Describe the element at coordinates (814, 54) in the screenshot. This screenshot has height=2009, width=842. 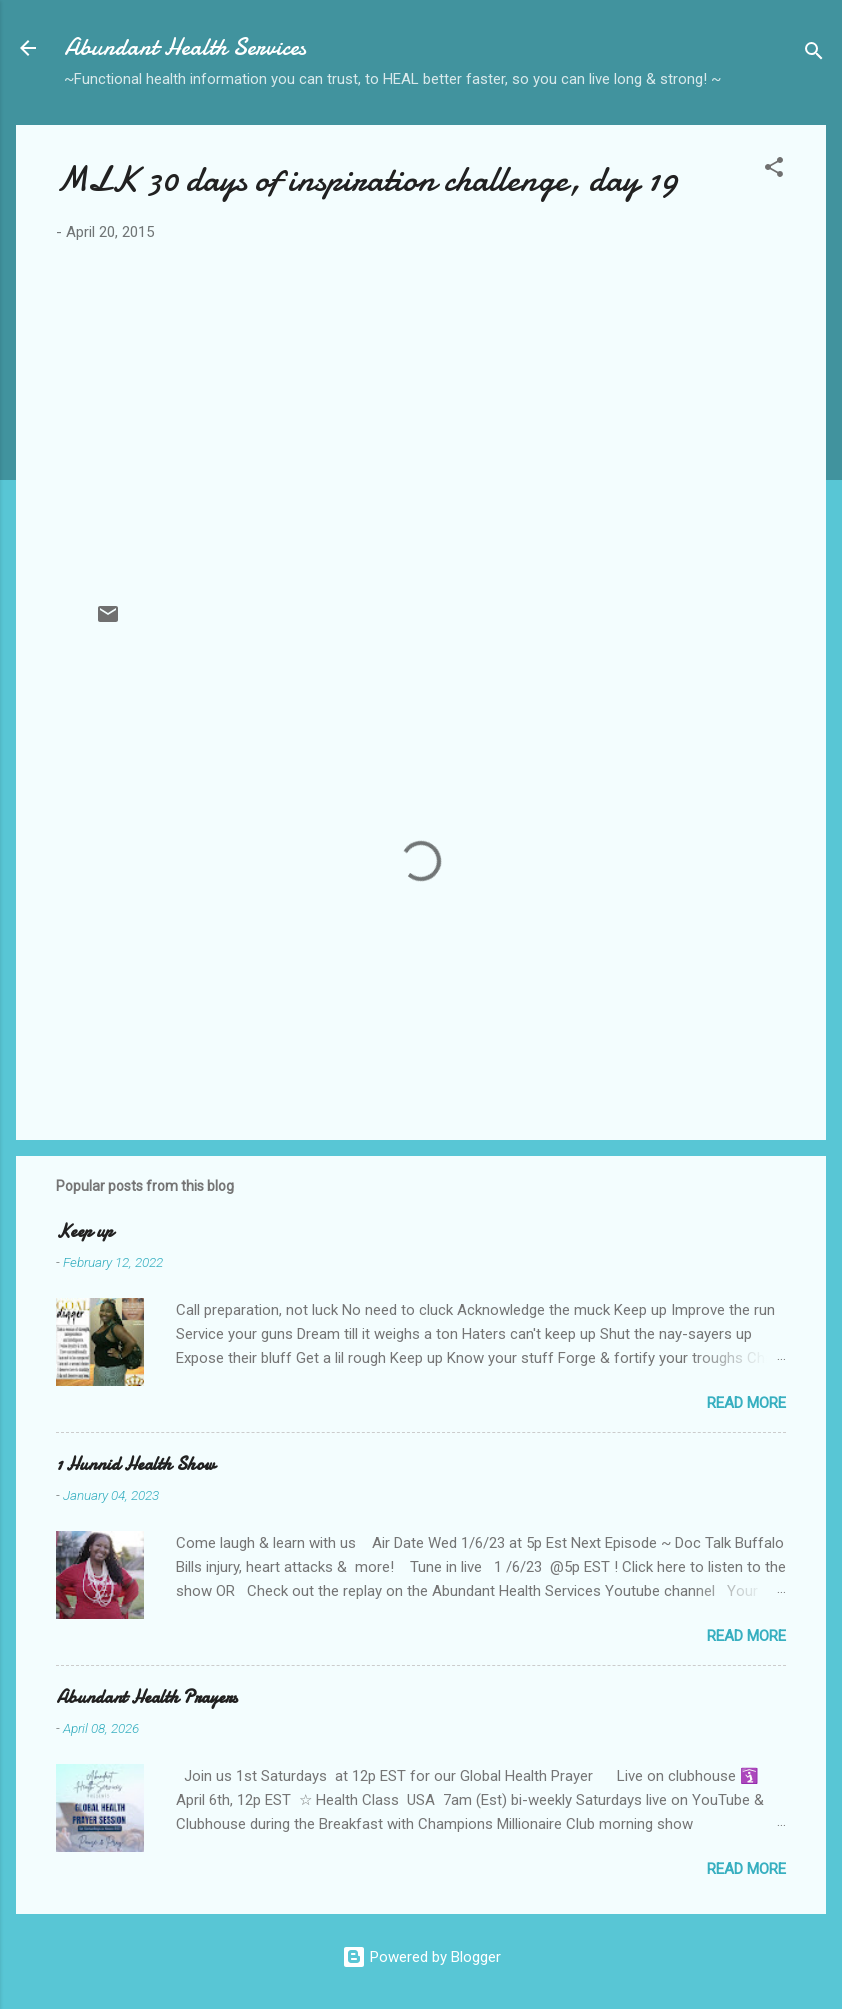
I see `[Search]` at that location.